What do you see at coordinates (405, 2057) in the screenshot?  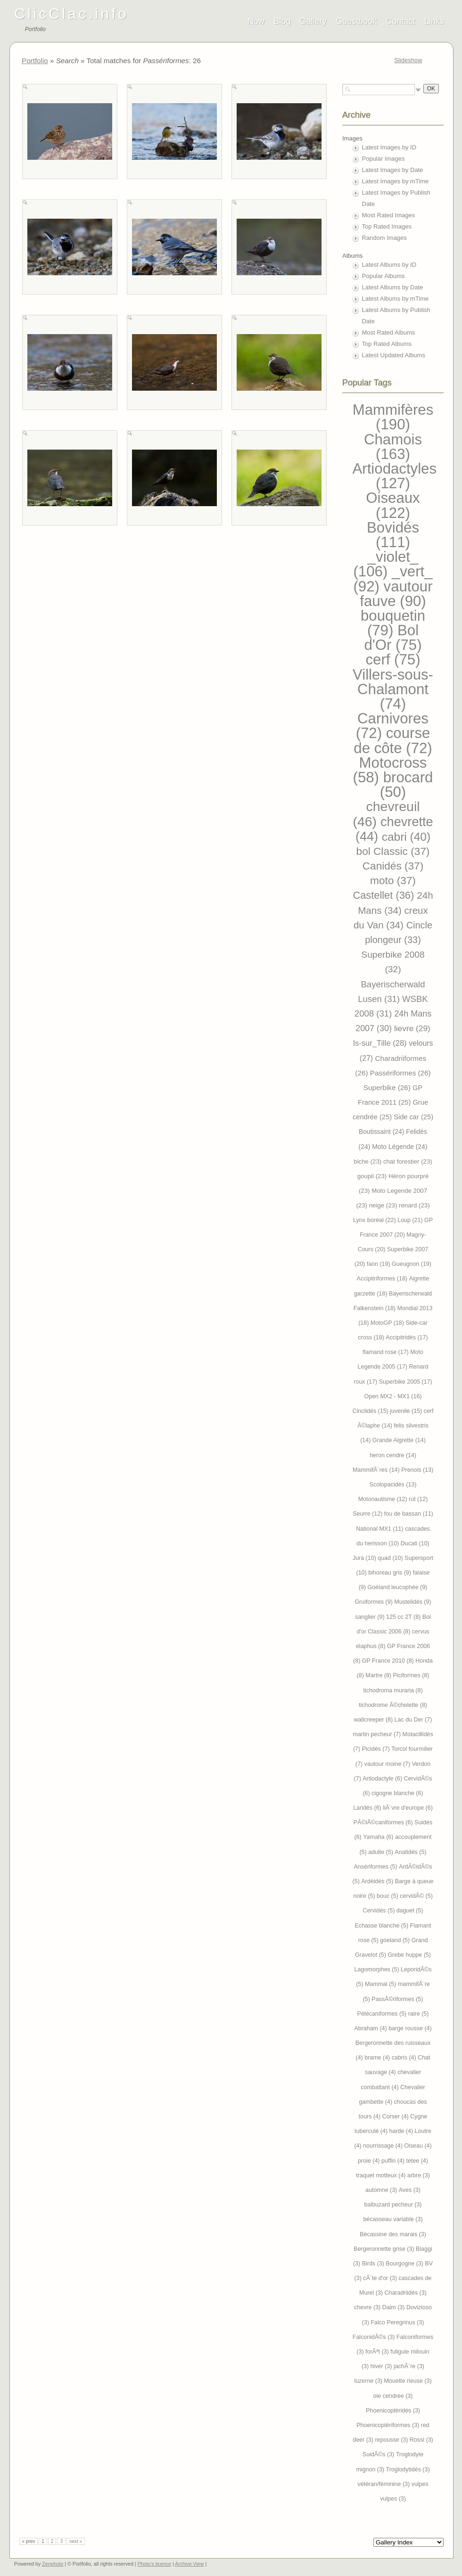 I see `cabris (4)` at bounding box center [405, 2057].